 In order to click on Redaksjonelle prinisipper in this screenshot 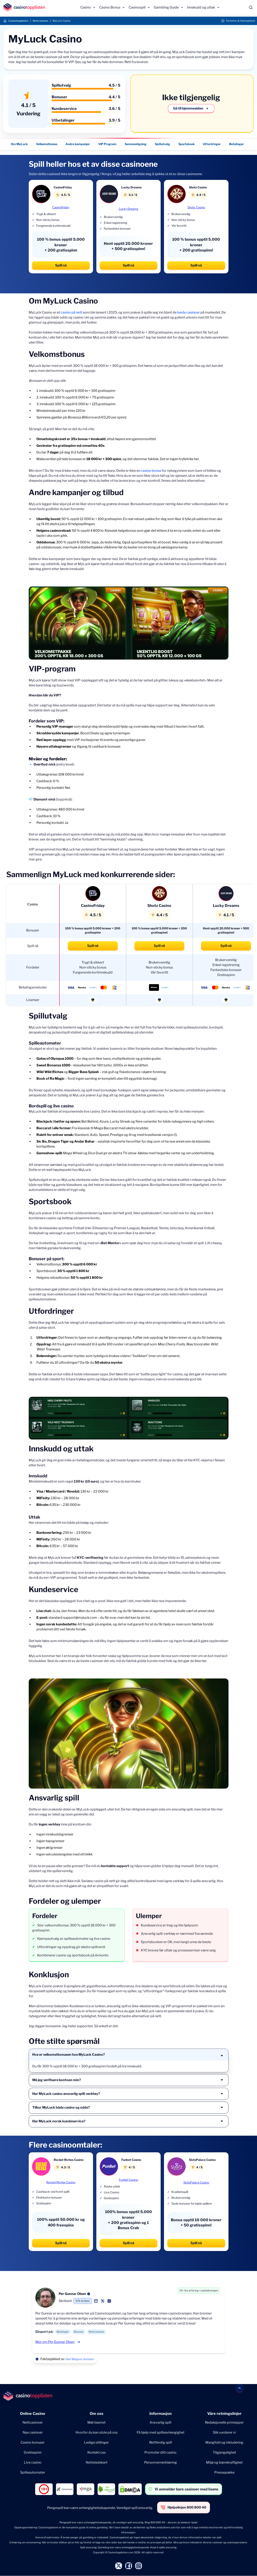, I will do `click(224, 2422)`.